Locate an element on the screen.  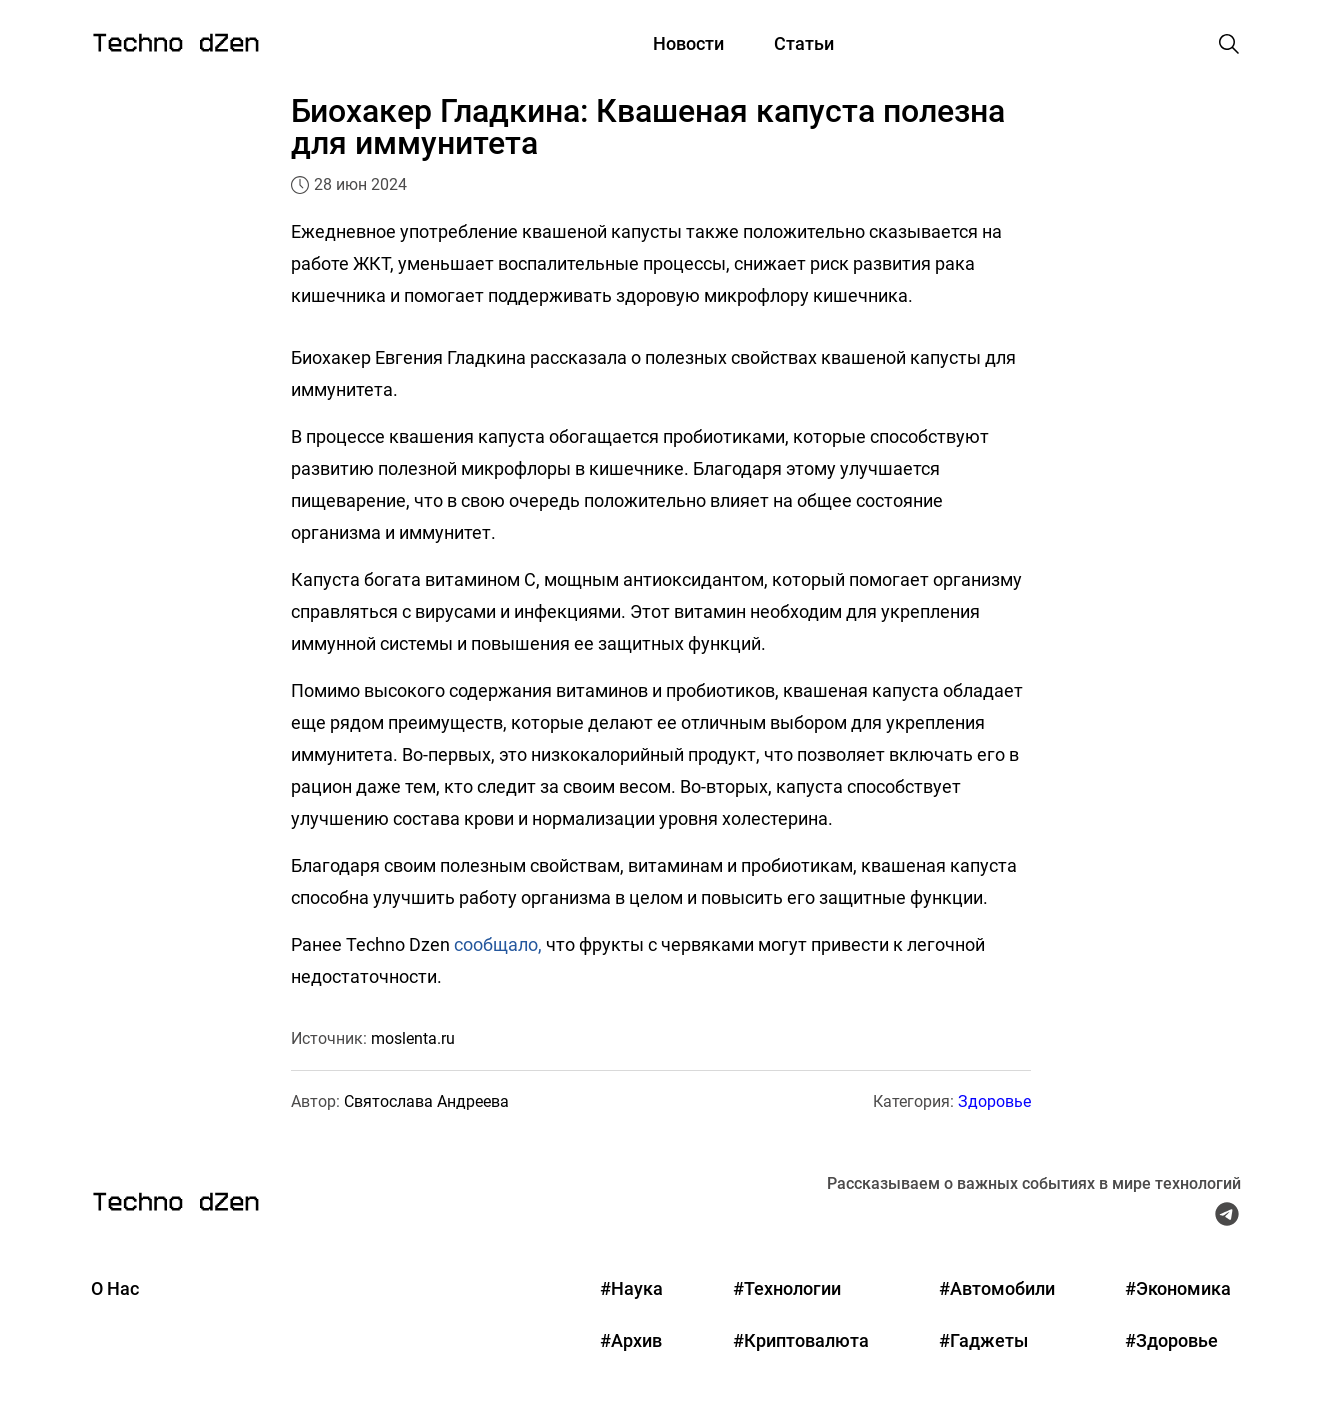
Святослава Андреева is located at coordinates (426, 1101).